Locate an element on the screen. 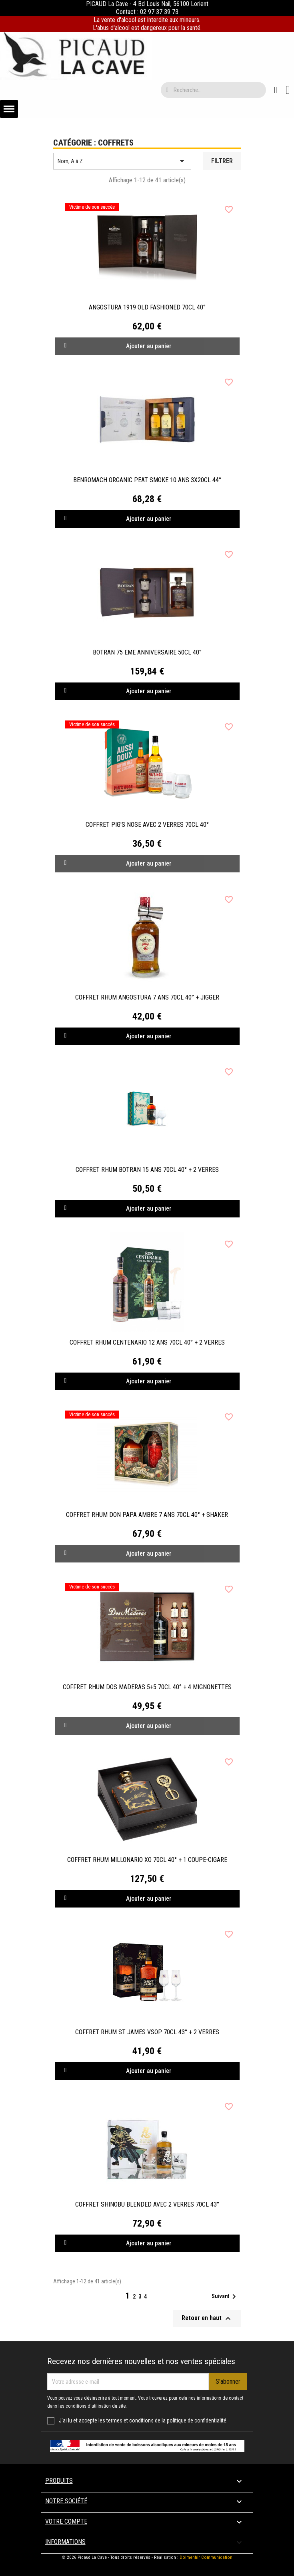 Image resolution: width=294 pixels, height=2576 pixels. COFFRET RHUM CENTENARIO 12 ANS 70CL 40° + 2 VERRES is located at coordinates (147, 1342).